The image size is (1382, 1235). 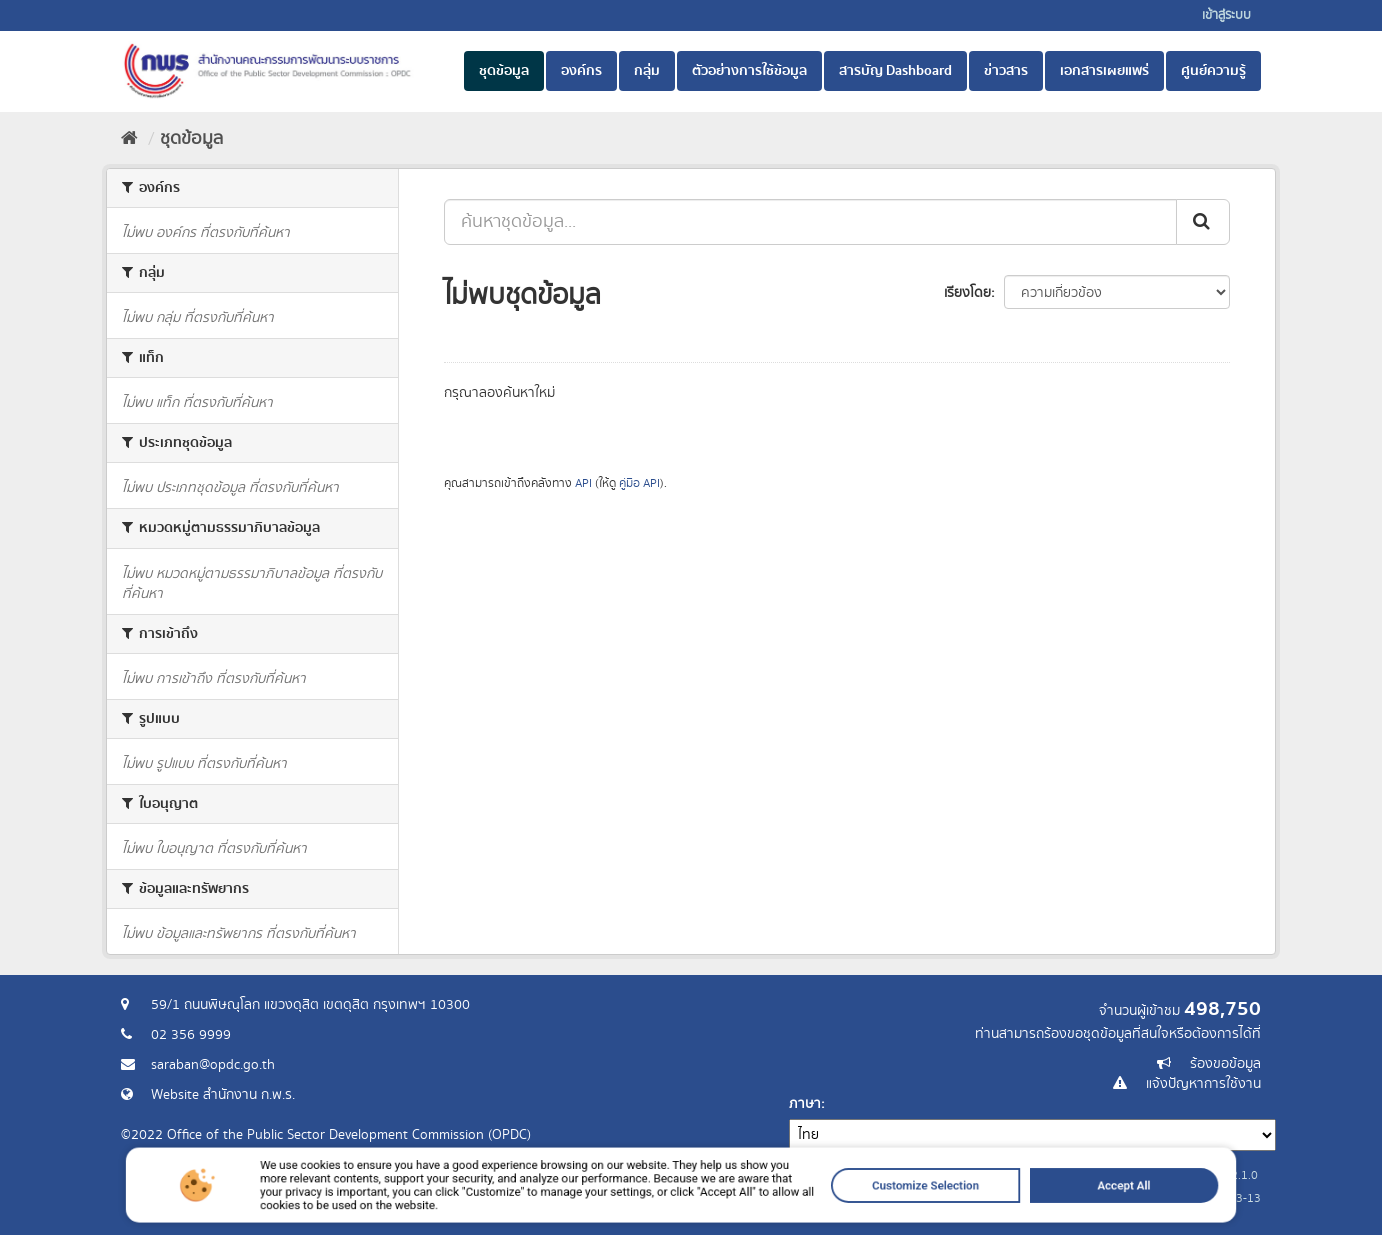 I want to click on ชุดข้อมูล, so click(x=504, y=71).